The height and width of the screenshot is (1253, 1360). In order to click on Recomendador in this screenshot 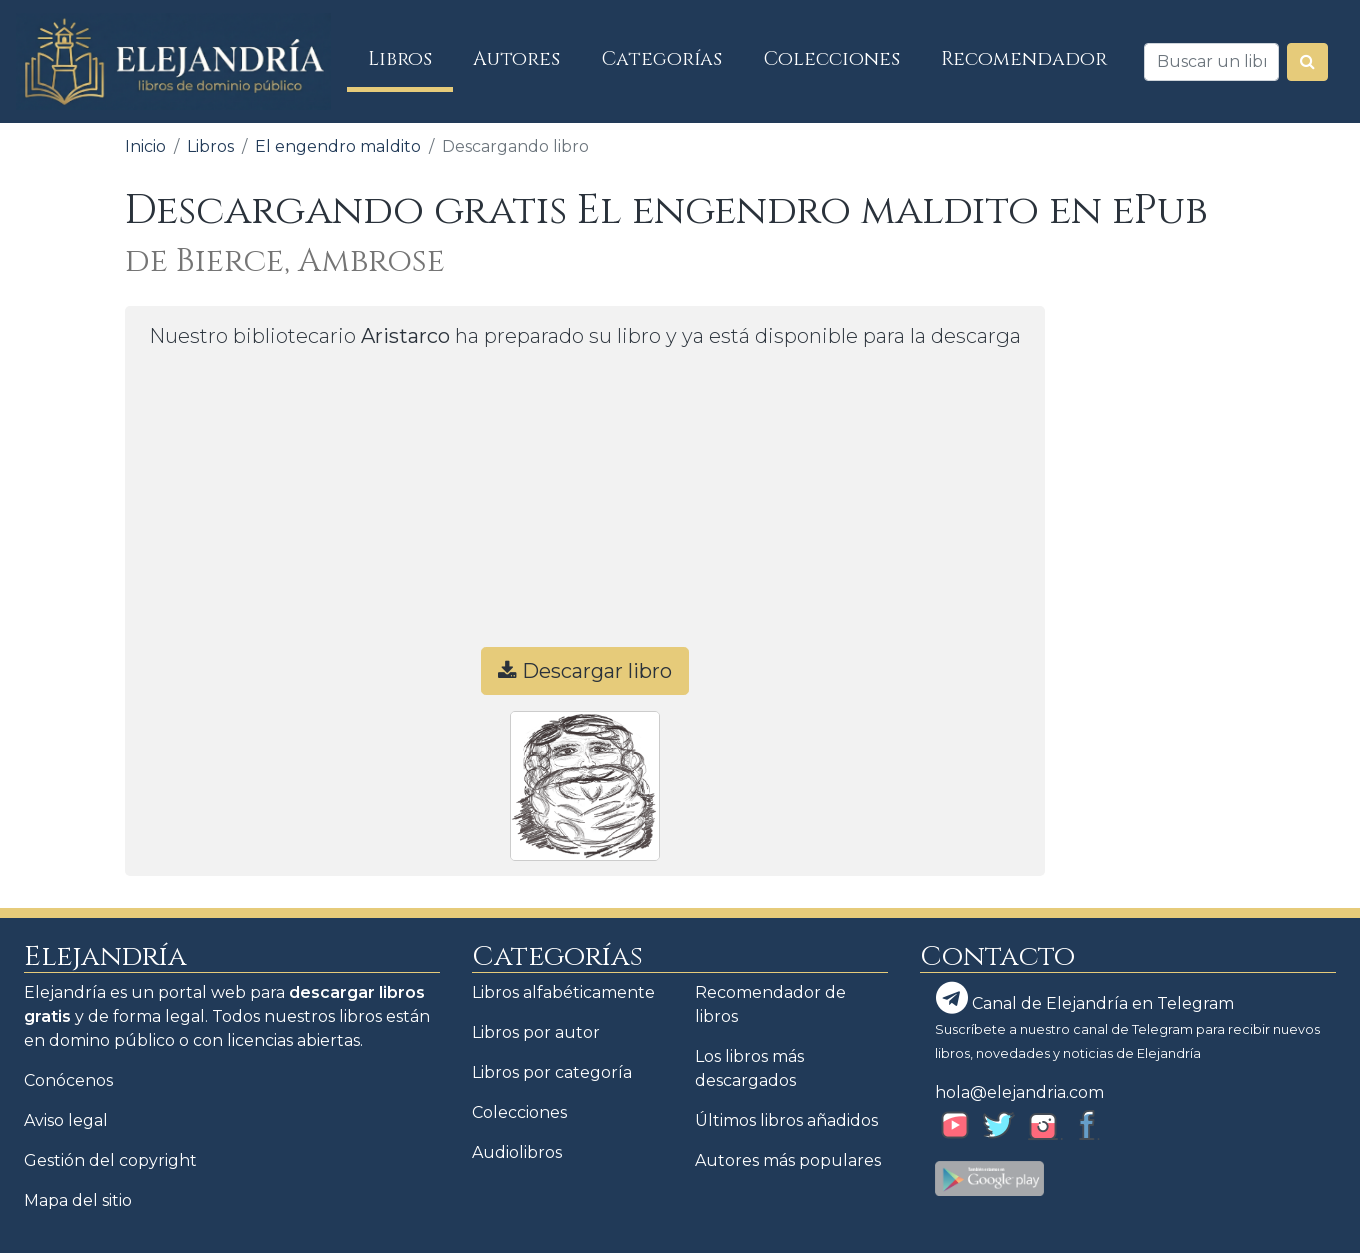, I will do `click(1024, 59)`.